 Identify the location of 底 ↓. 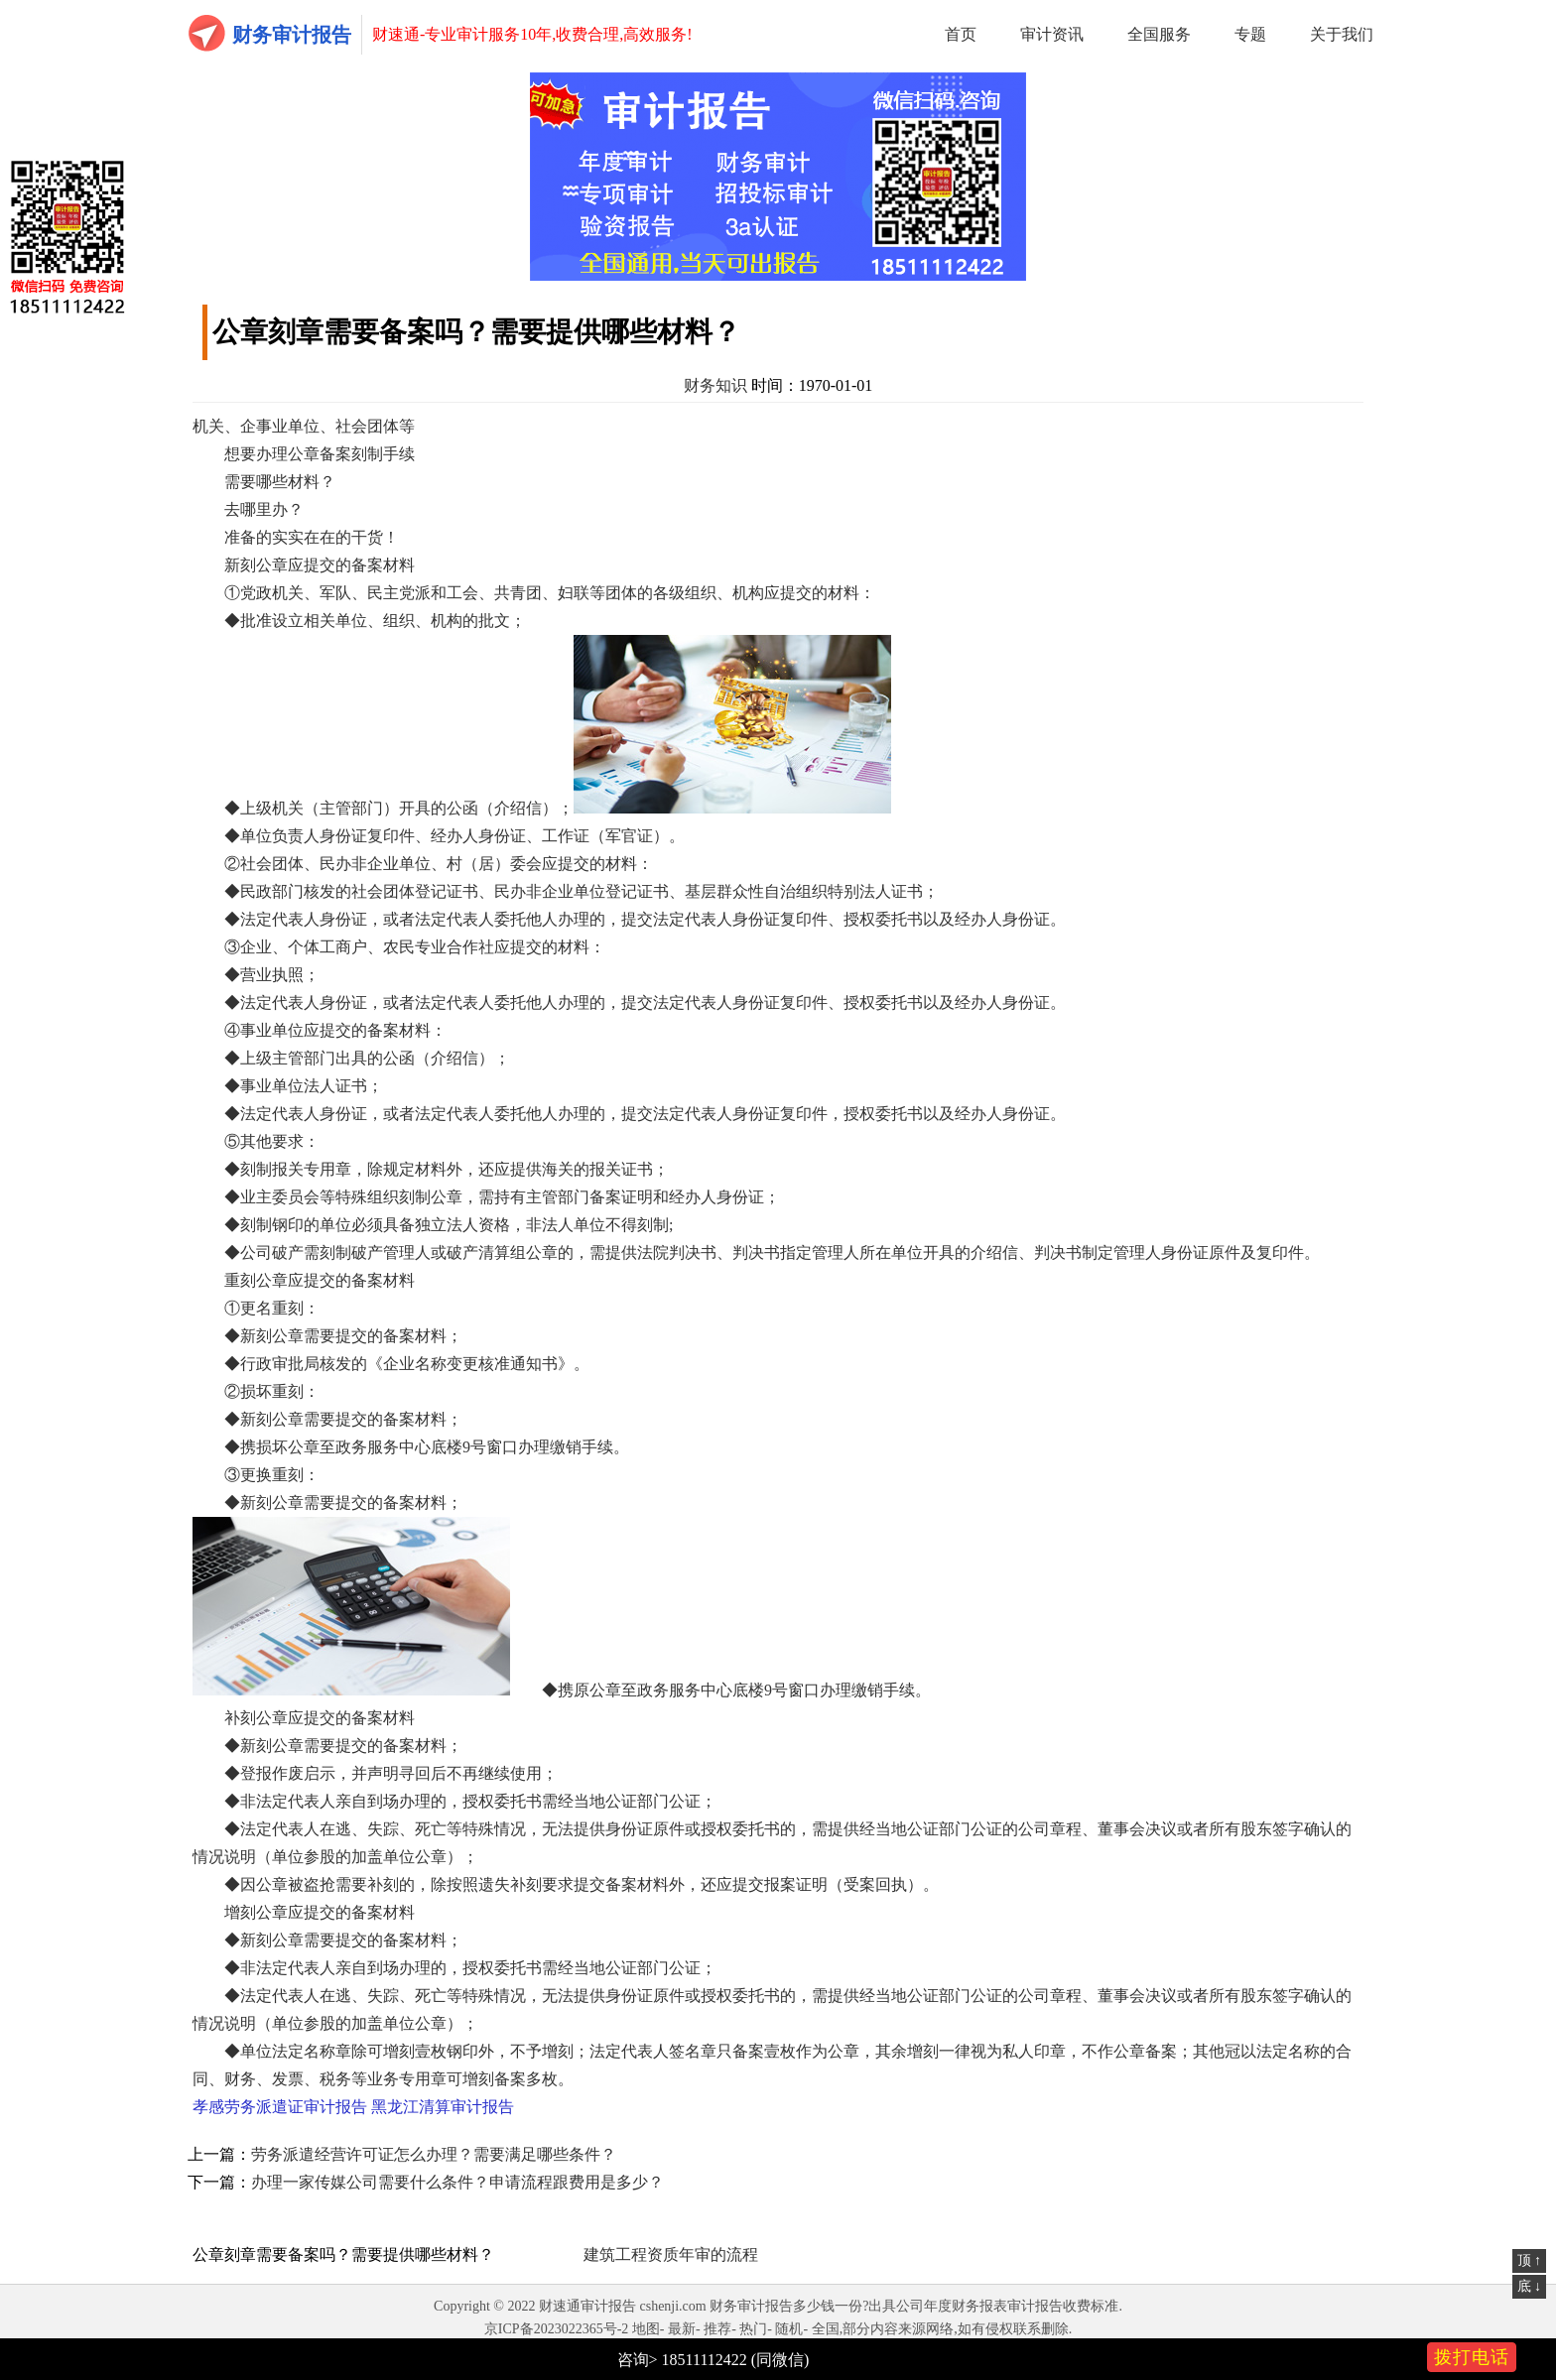
(1529, 2286).